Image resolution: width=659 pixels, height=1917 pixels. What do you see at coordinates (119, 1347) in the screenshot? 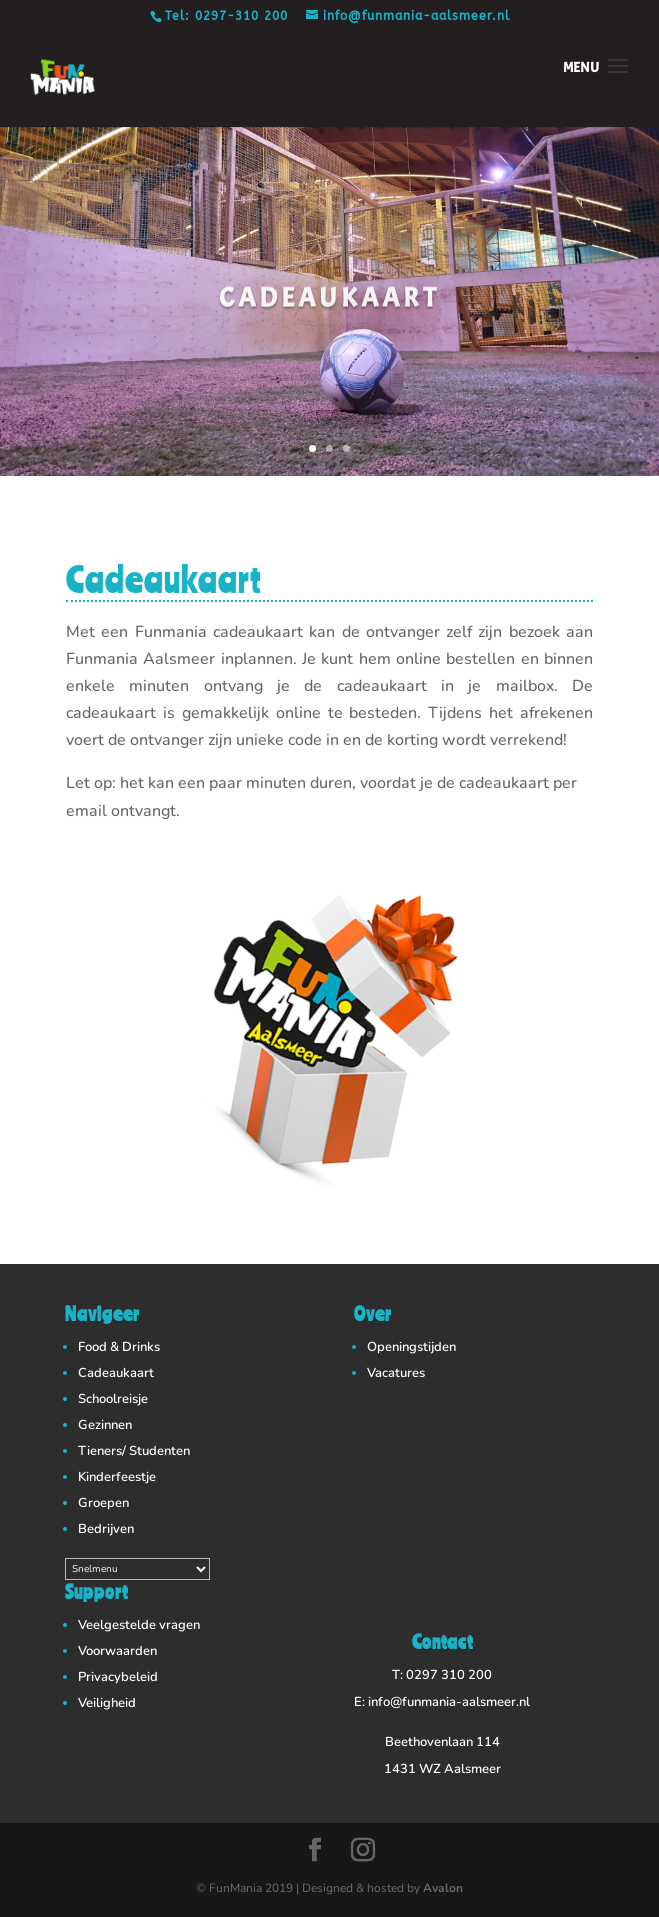
I see `Food & Drinks` at bounding box center [119, 1347].